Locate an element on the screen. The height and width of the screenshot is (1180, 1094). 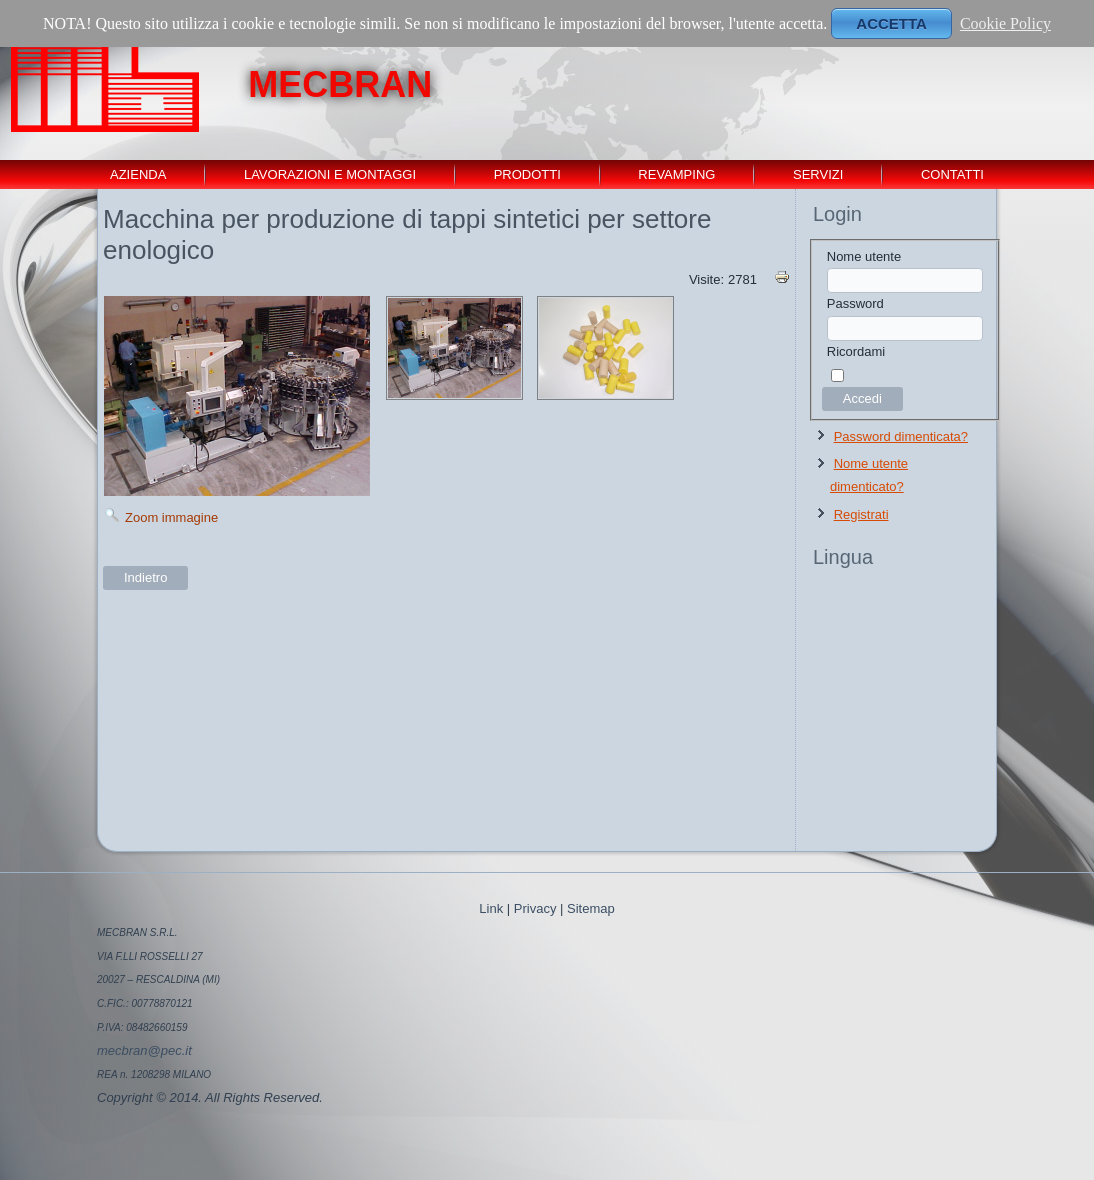
Lavorazioni e montaggi is located at coordinates (330, 174).